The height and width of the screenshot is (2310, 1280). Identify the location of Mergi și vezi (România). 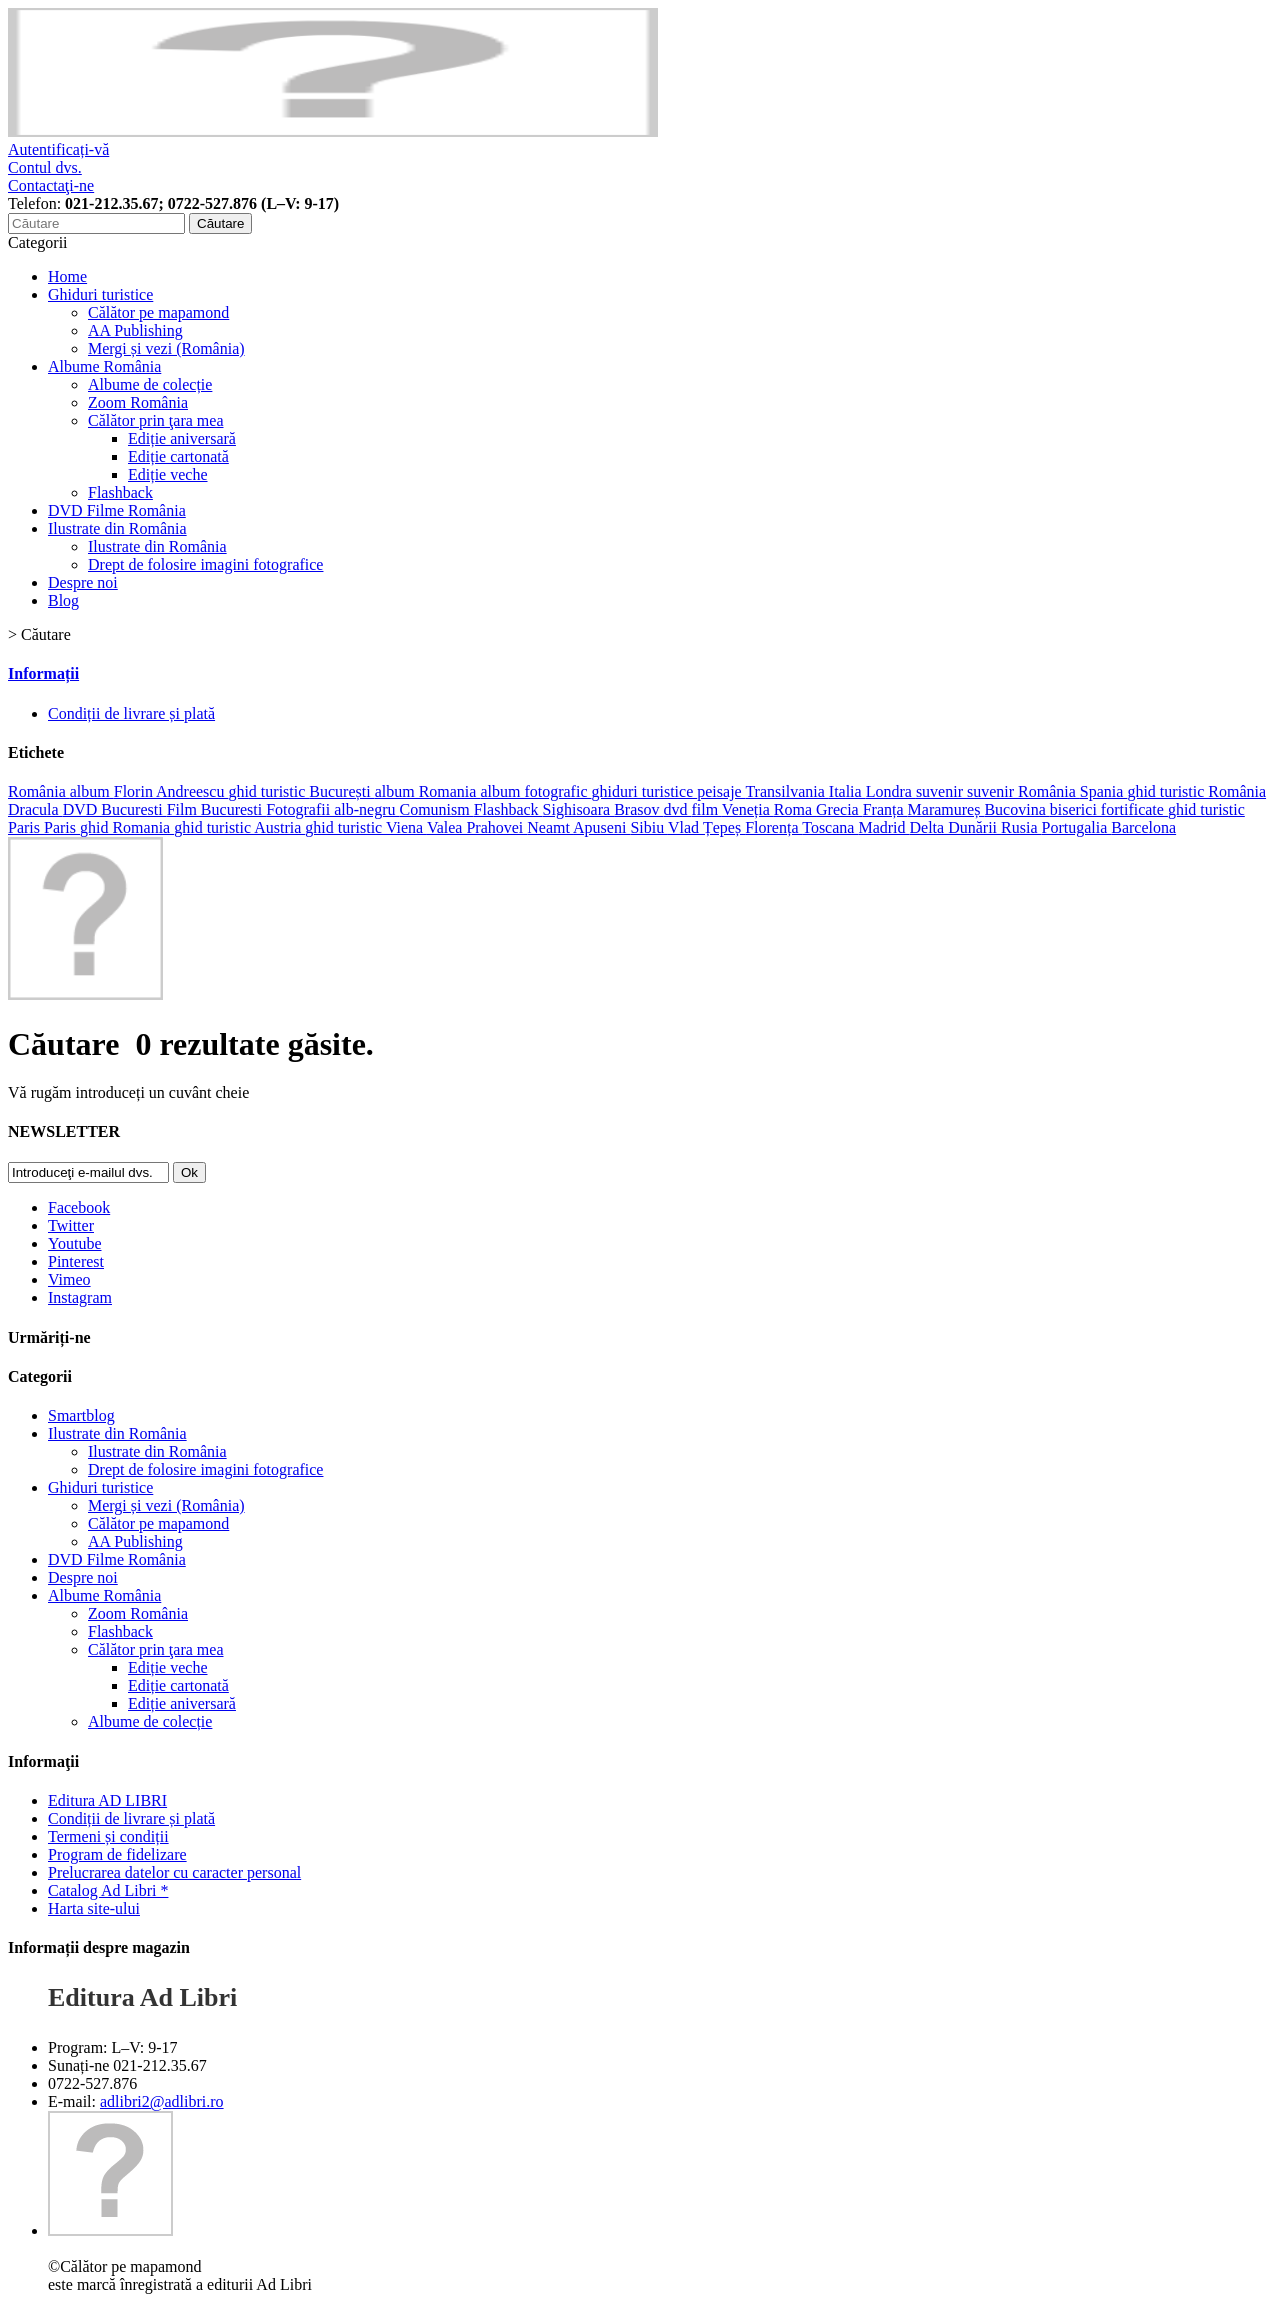
(166, 348).